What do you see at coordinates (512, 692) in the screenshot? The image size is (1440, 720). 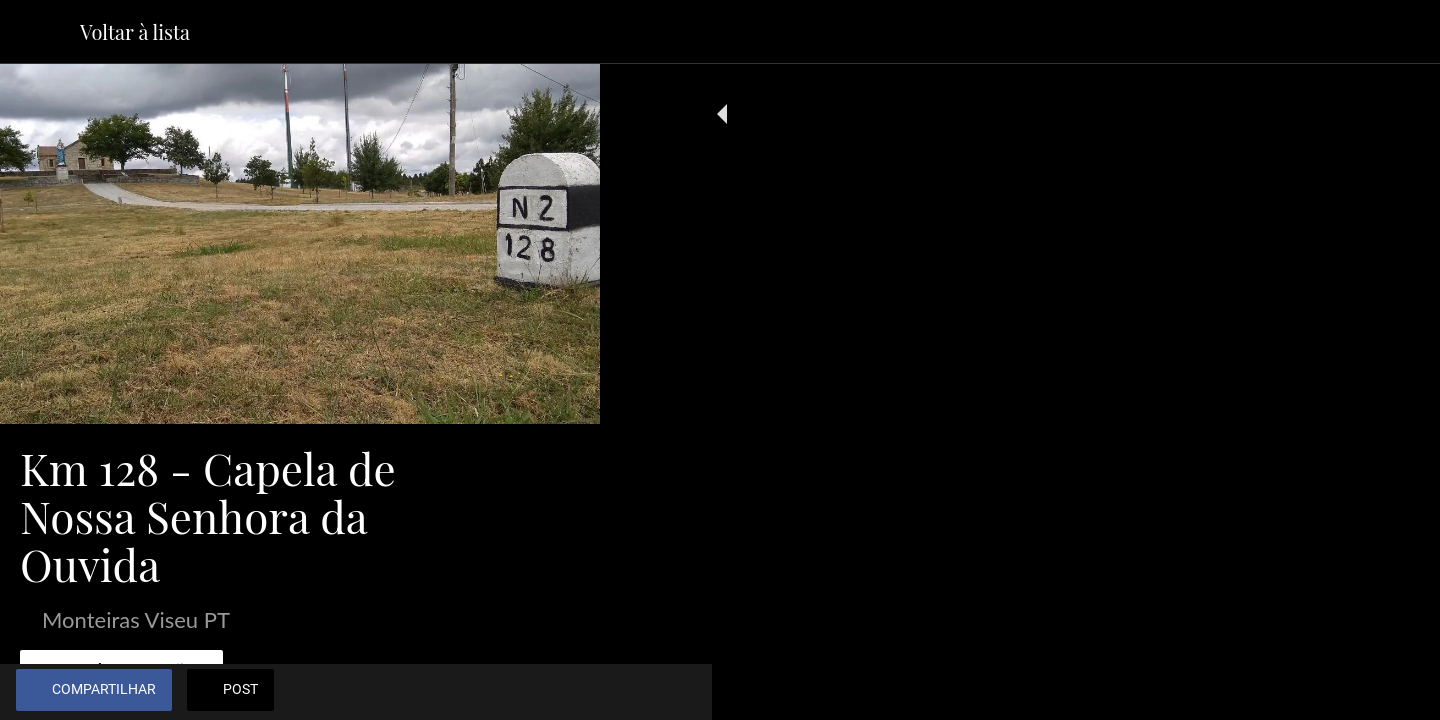 I see `[Adicionar aos favoritos]` at bounding box center [512, 692].